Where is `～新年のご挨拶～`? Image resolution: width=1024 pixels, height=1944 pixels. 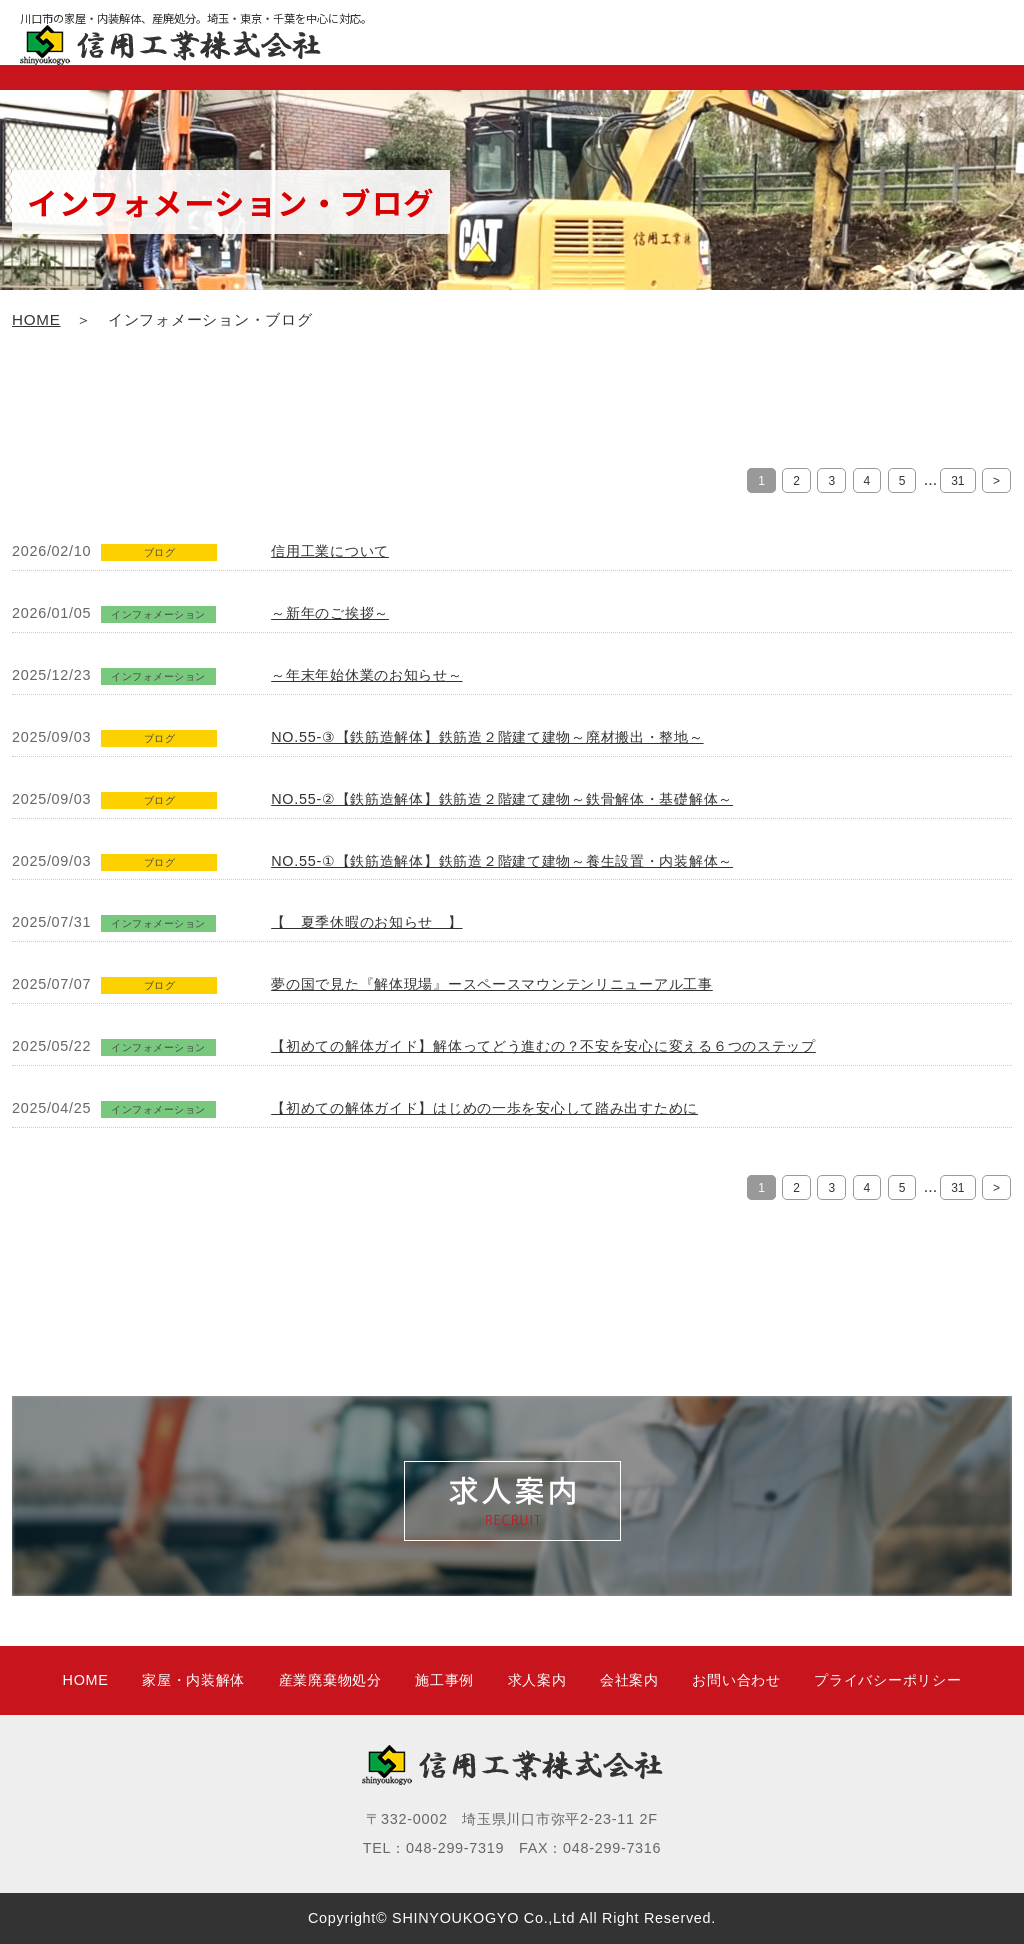 ～新年のご挨拶～ is located at coordinates (330, 613).